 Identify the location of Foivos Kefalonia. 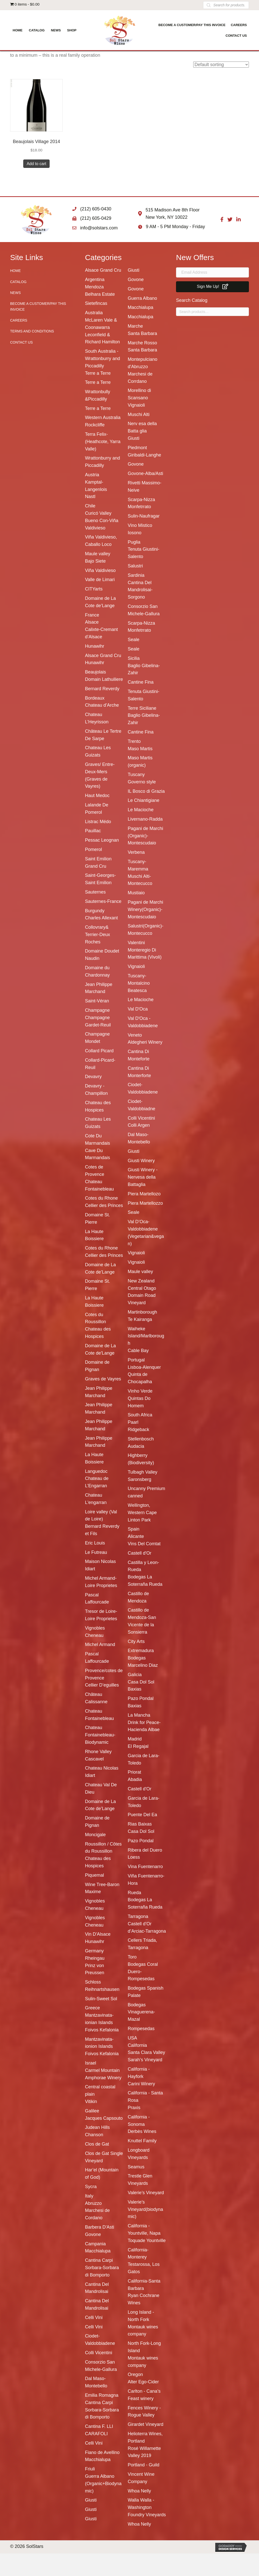
(102, 2029).